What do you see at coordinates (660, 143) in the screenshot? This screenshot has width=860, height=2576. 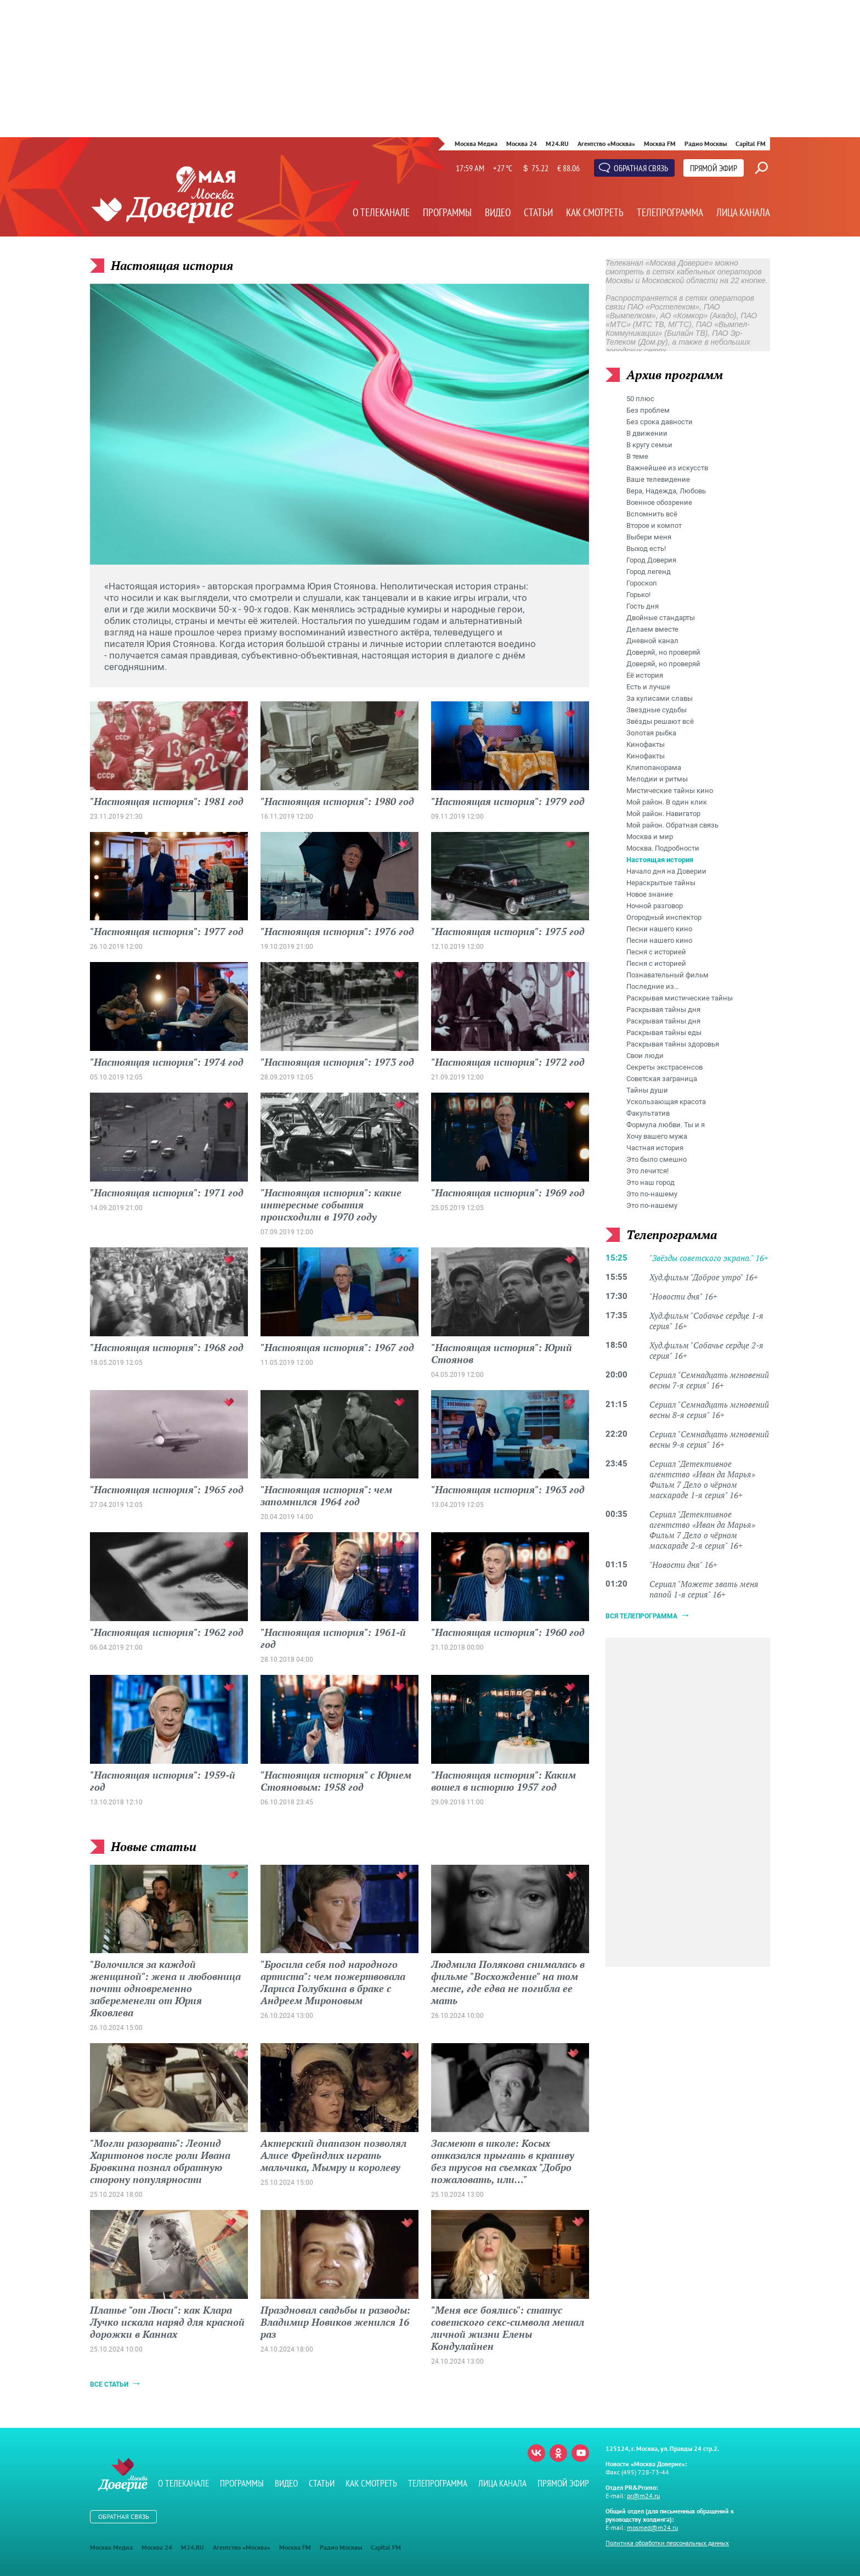 I see `Москва FM` at bounding box center [660, 143].